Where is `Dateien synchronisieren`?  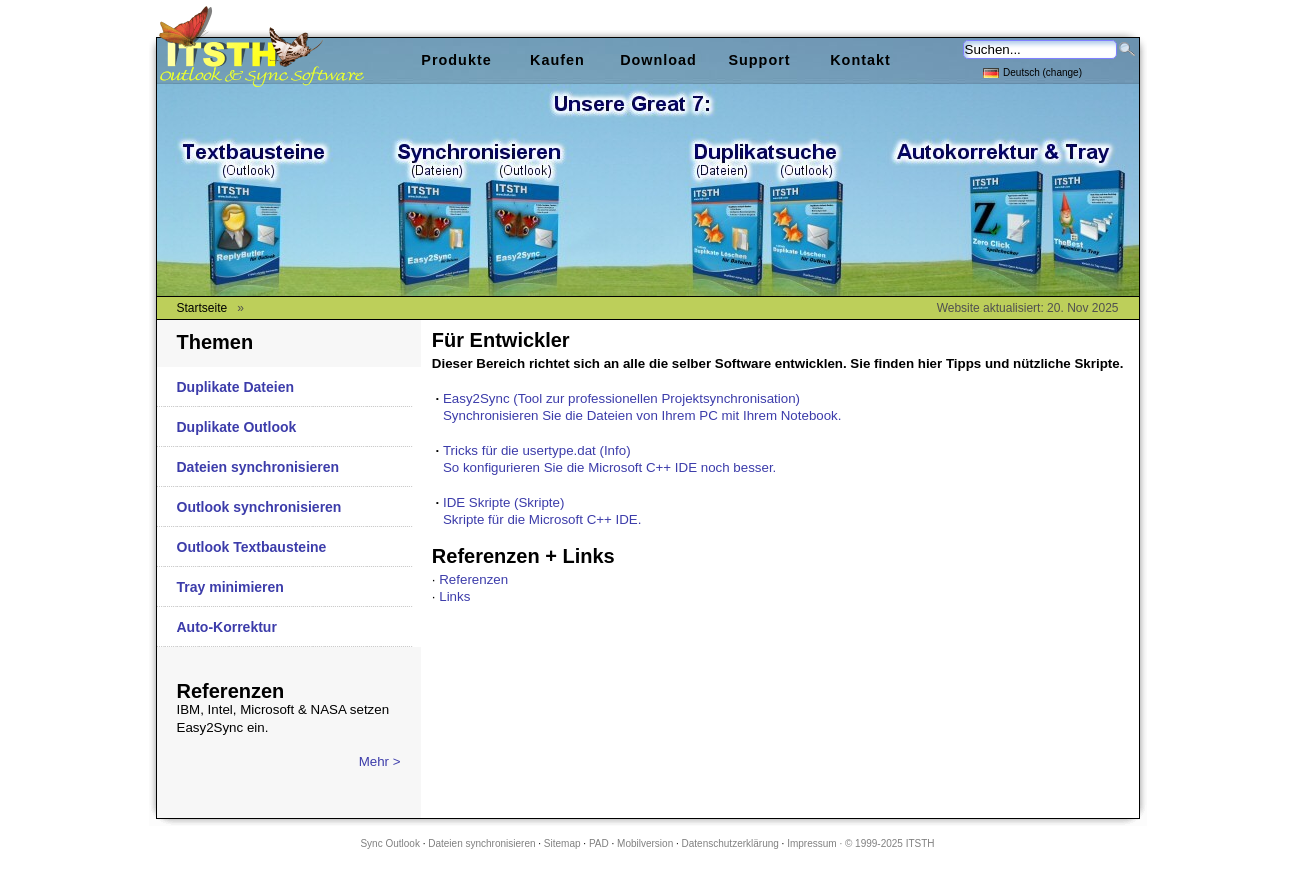 Dateien synchronisieren is located at coordinates (258, 467).